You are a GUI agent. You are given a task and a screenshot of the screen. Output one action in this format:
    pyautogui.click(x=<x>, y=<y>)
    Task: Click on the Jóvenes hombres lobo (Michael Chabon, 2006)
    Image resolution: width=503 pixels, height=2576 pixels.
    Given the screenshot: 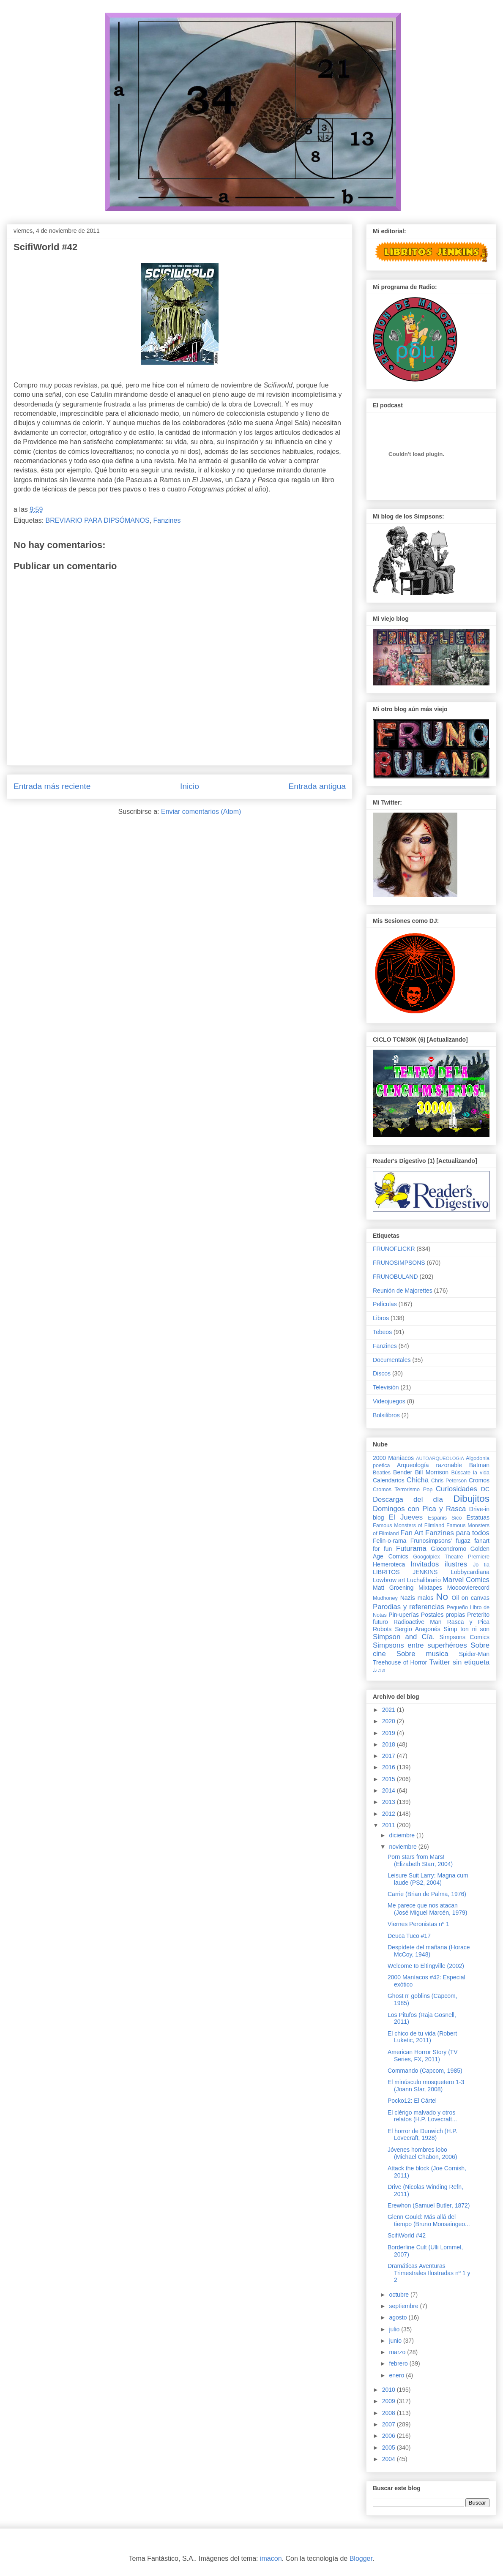 What is the action you would take?
    pyautogui.click(x=422, y=2153)
    